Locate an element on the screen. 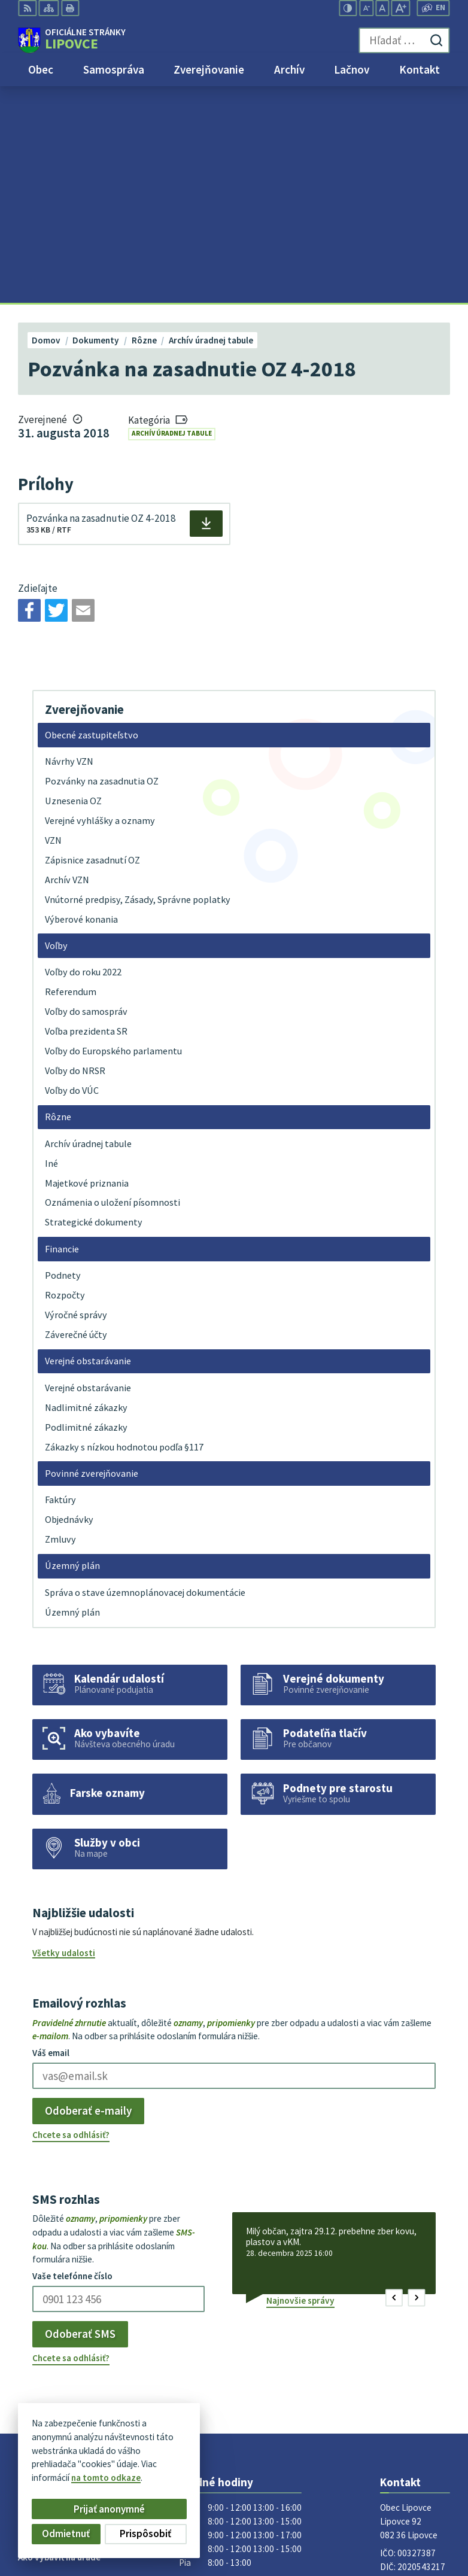  Chcete sa odhlásiť? is located at coordinates (71, 1918).